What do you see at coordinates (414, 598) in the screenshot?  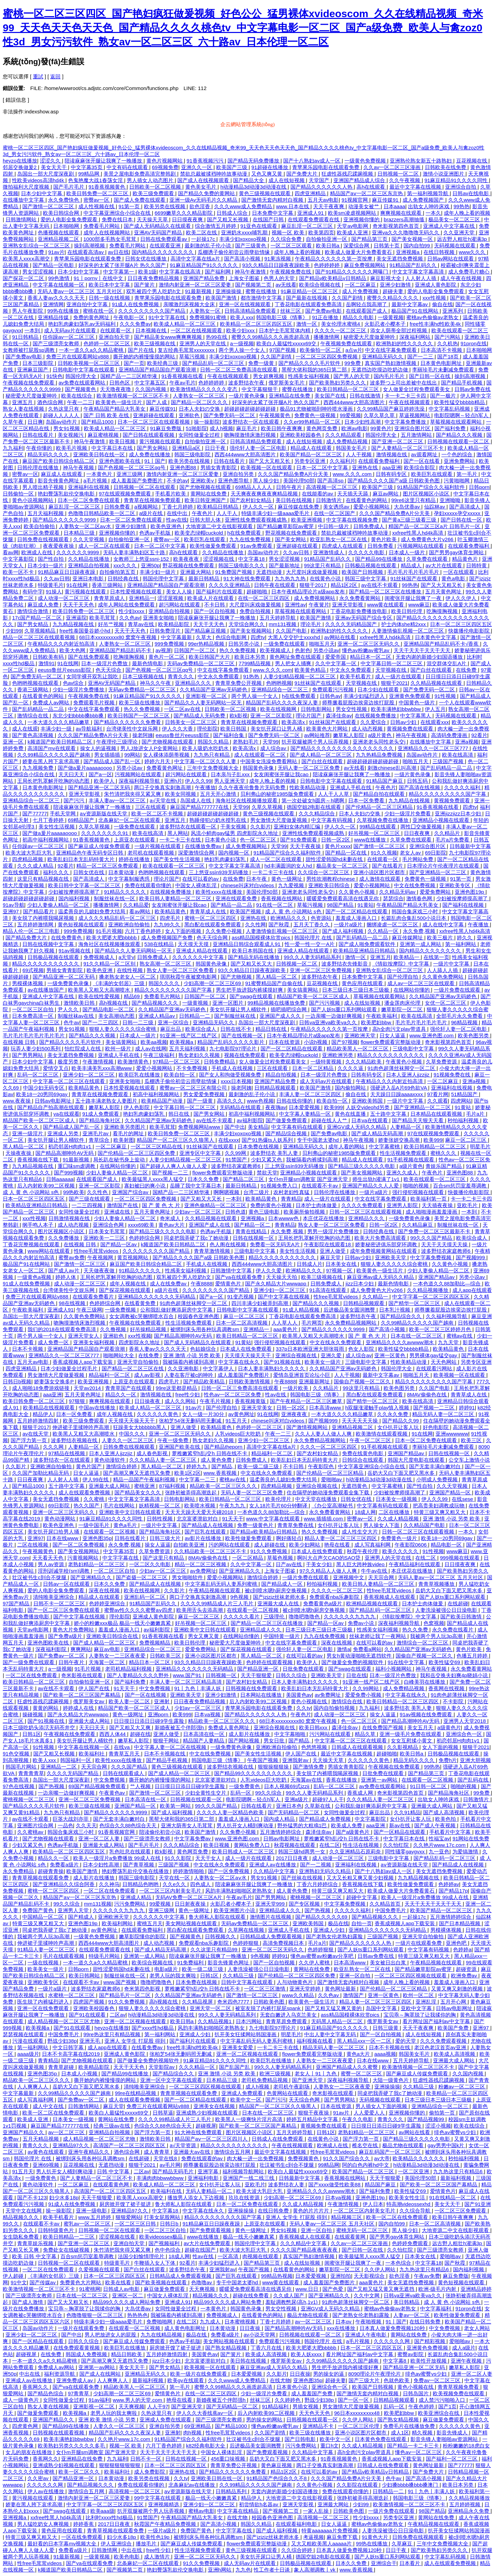 I see `闺蜜张开腿让我爽了一夜` at bounding box center [414, 598].